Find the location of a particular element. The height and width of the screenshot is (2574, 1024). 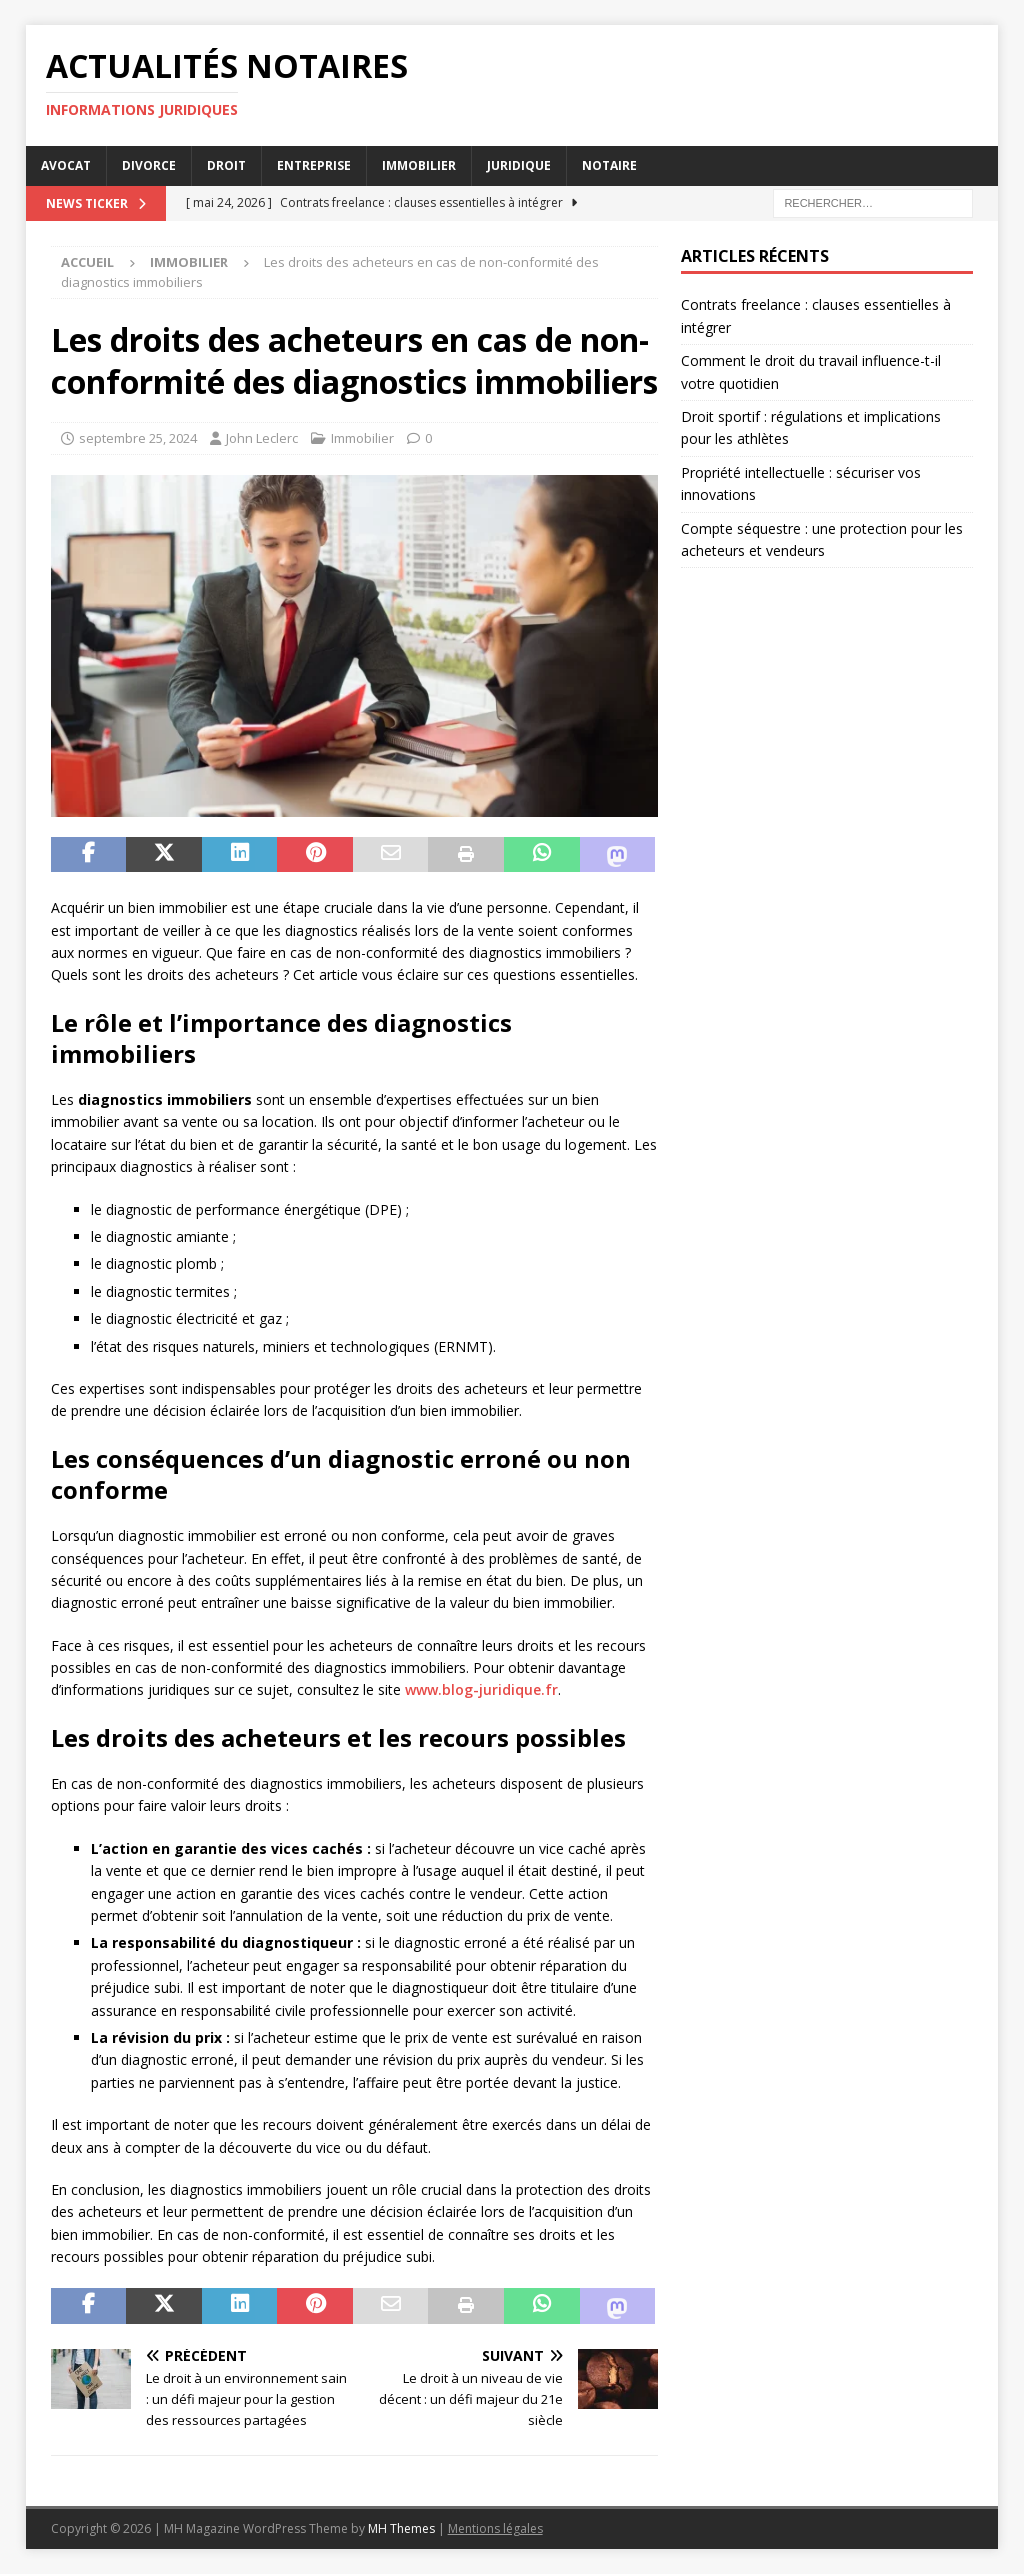

Droit is located at coordinates (226, 165).